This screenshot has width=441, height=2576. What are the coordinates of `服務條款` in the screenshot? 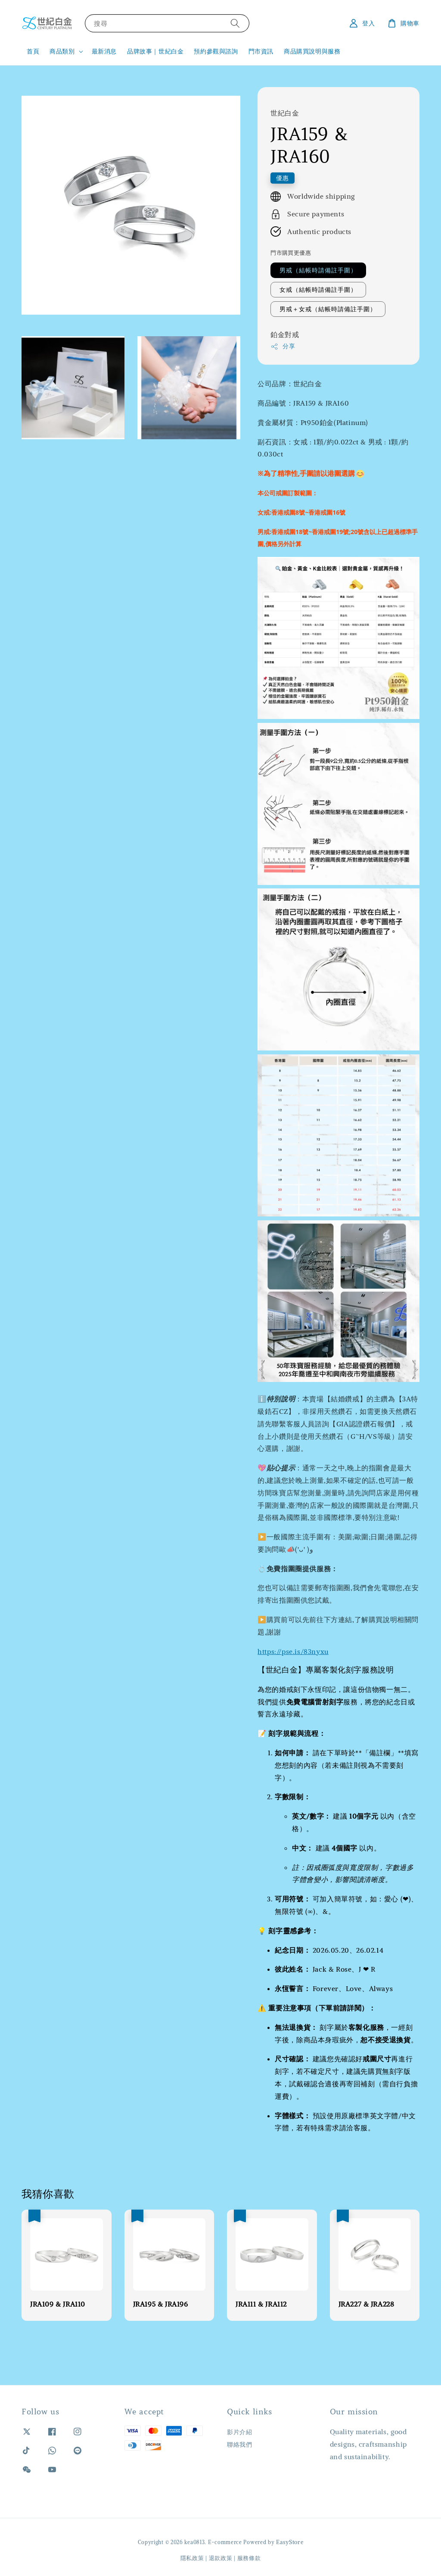 It's located at (249, 2558).